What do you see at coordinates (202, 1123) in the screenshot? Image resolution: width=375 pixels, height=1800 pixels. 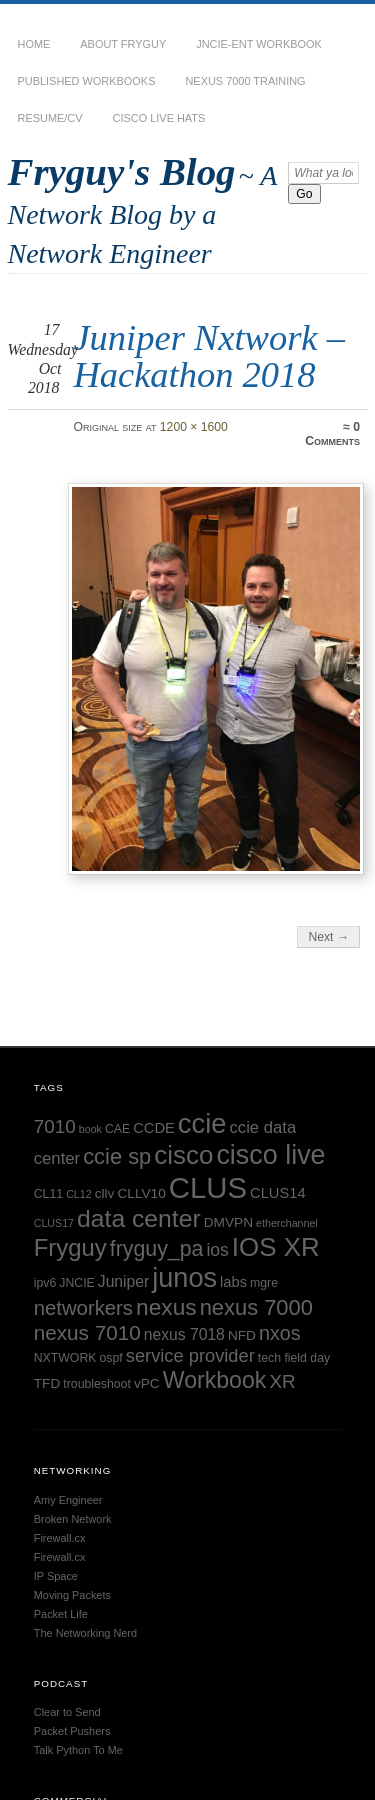 I see `ccie [ccie (33 items)]` at bounding box center [202, 1123].